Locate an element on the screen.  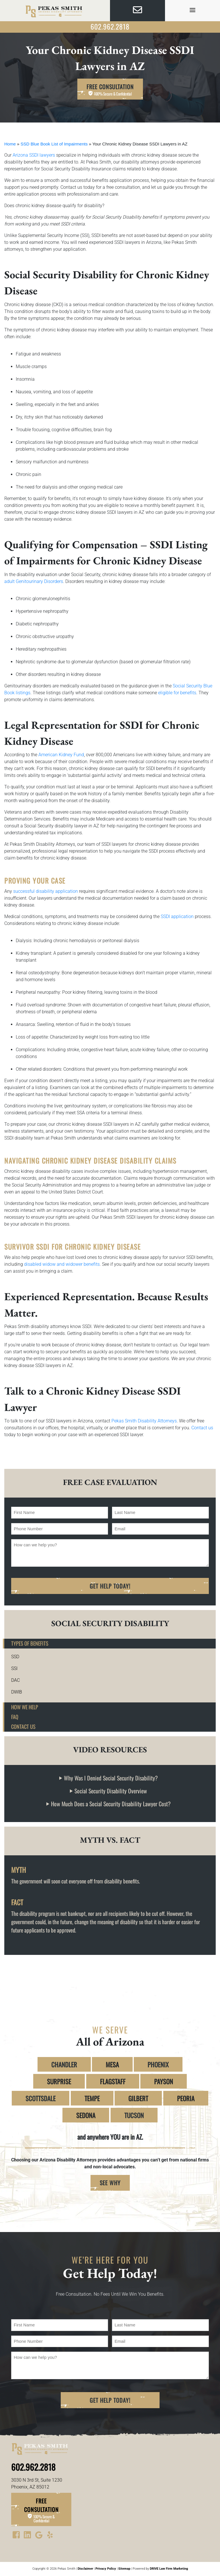
American Kidney Fund is located at coordinates (60, 754).